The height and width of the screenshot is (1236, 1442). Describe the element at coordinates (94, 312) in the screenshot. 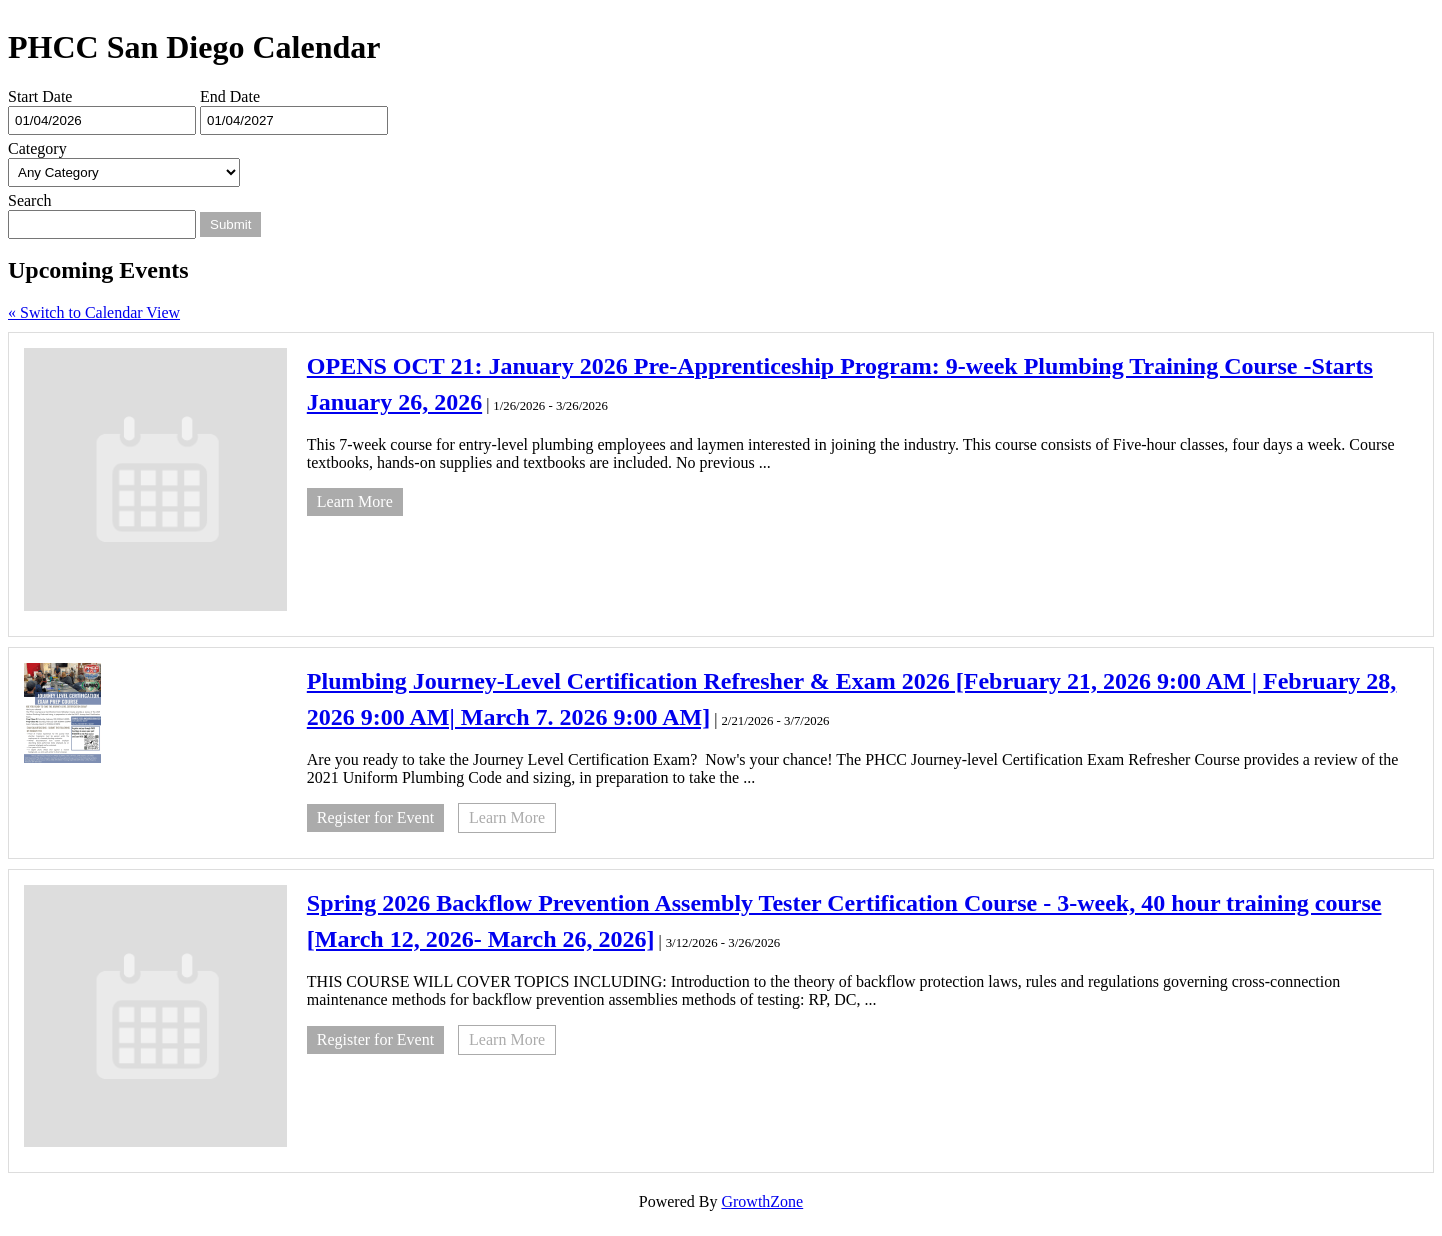

I see `« Switch to Calendar View` at that location.